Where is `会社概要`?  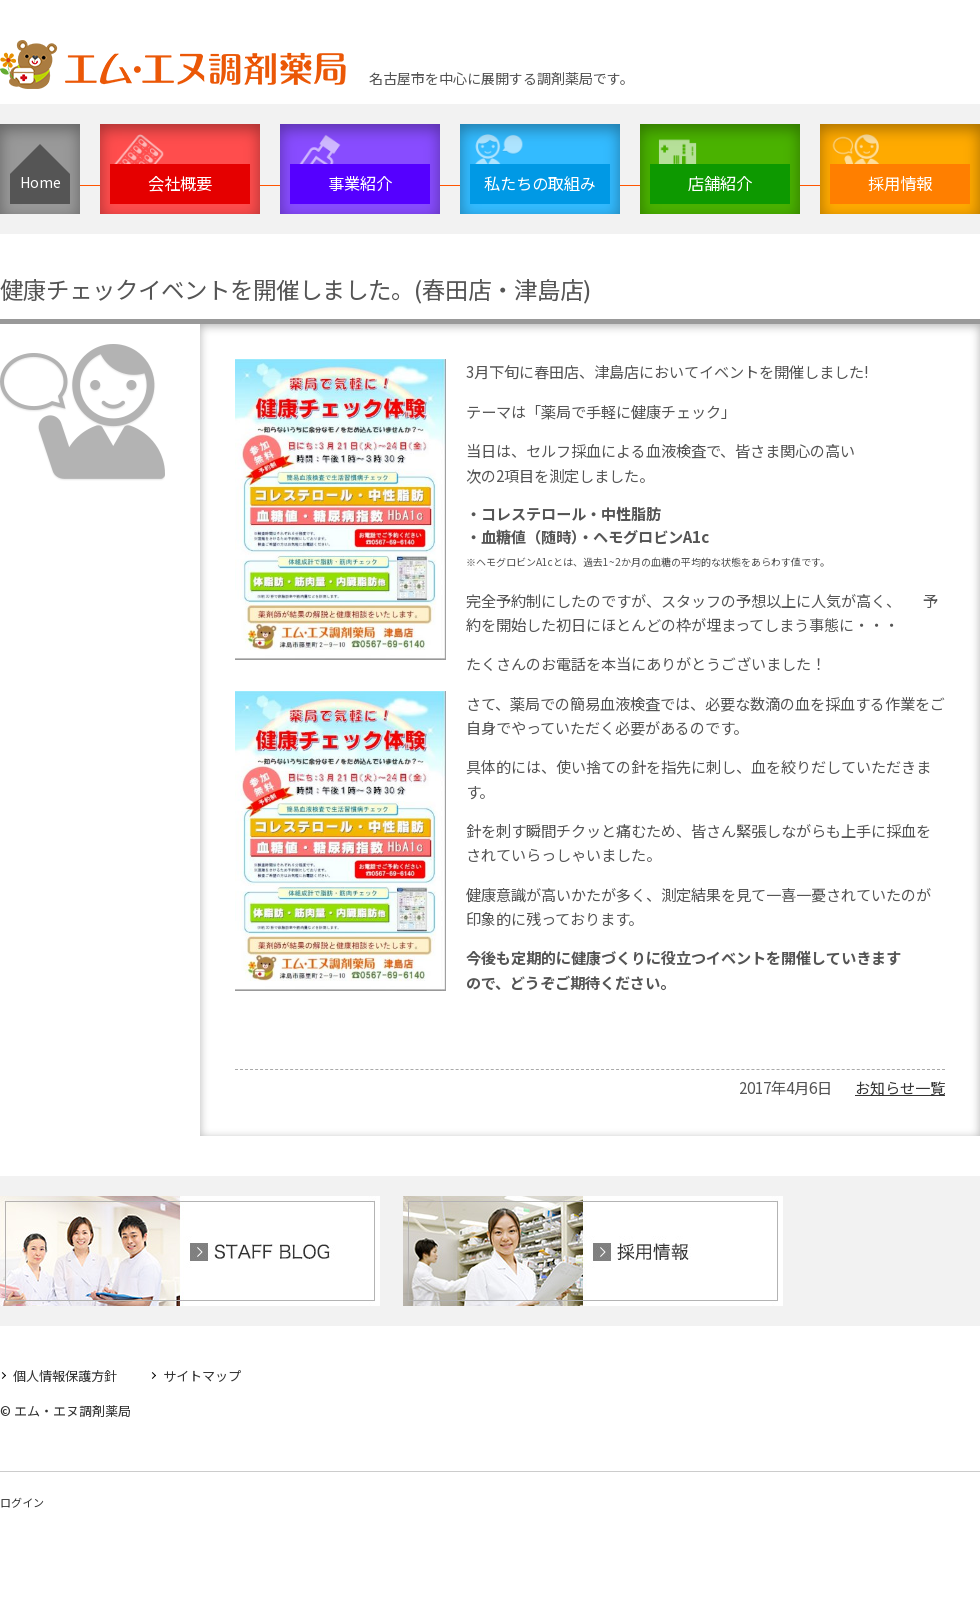
会社概要 is located at coordinates (180, 183).